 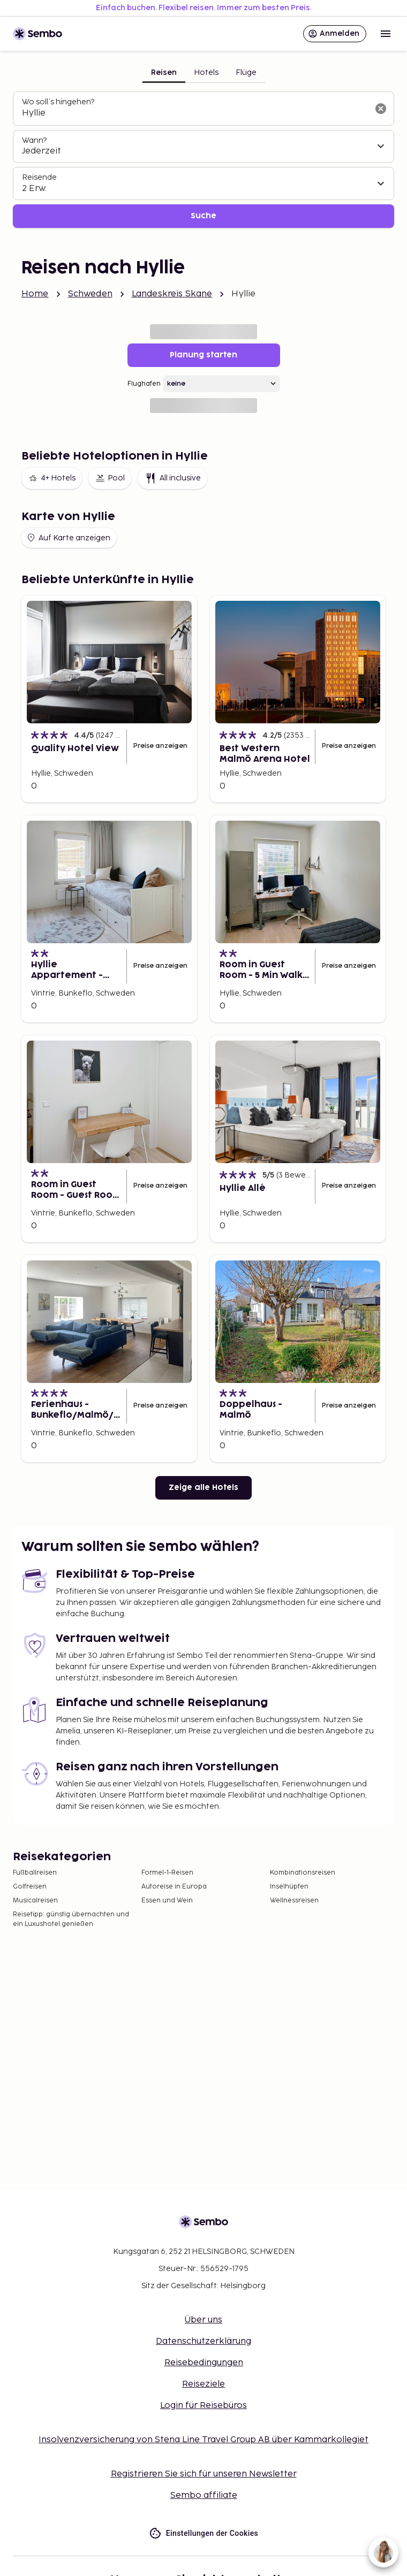 I want to click on Schweden, so click(x=90, y=294).